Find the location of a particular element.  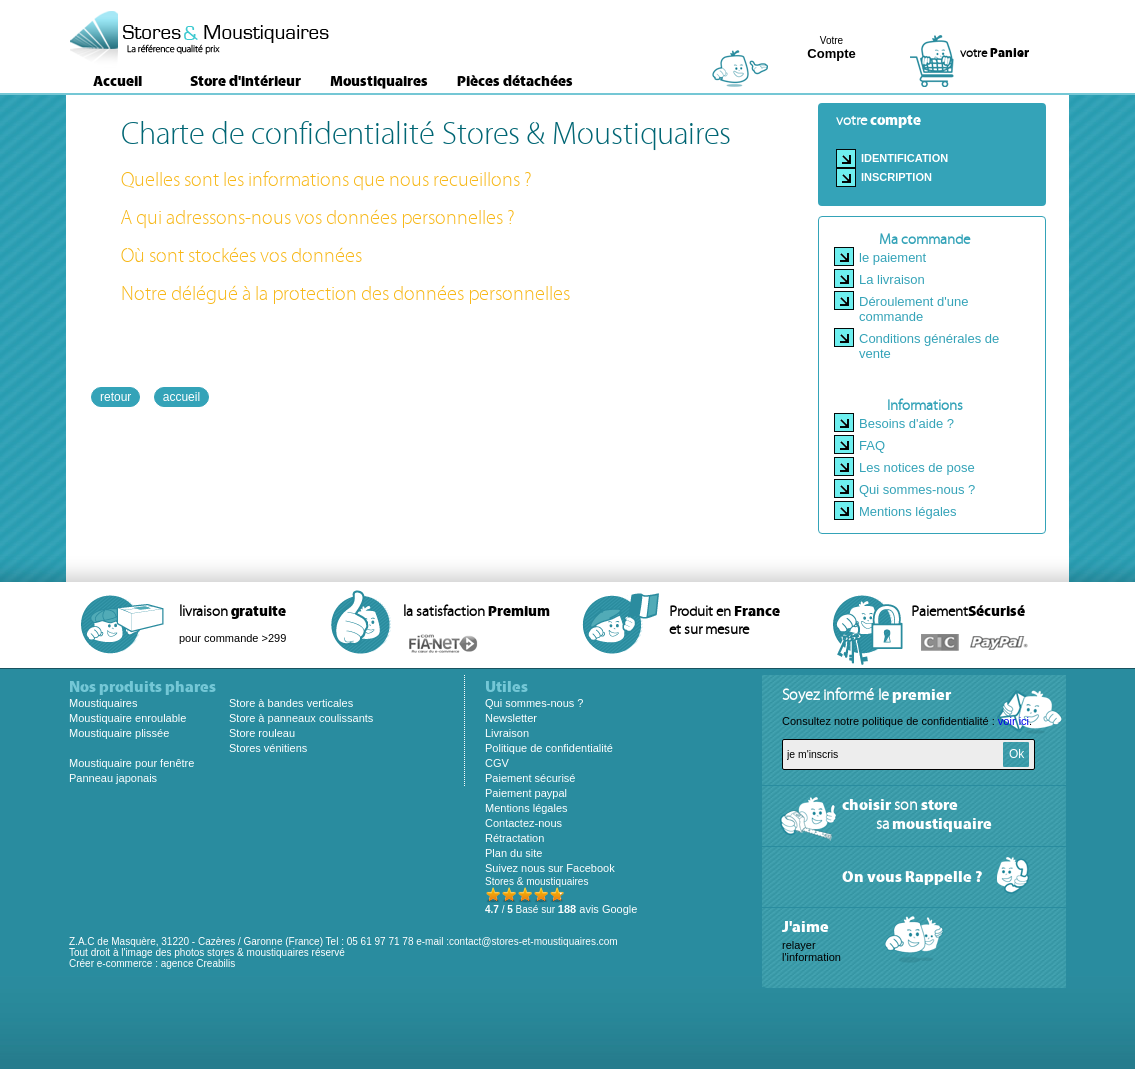

Moustiquaire plissée is located at coordinates (119, 733).